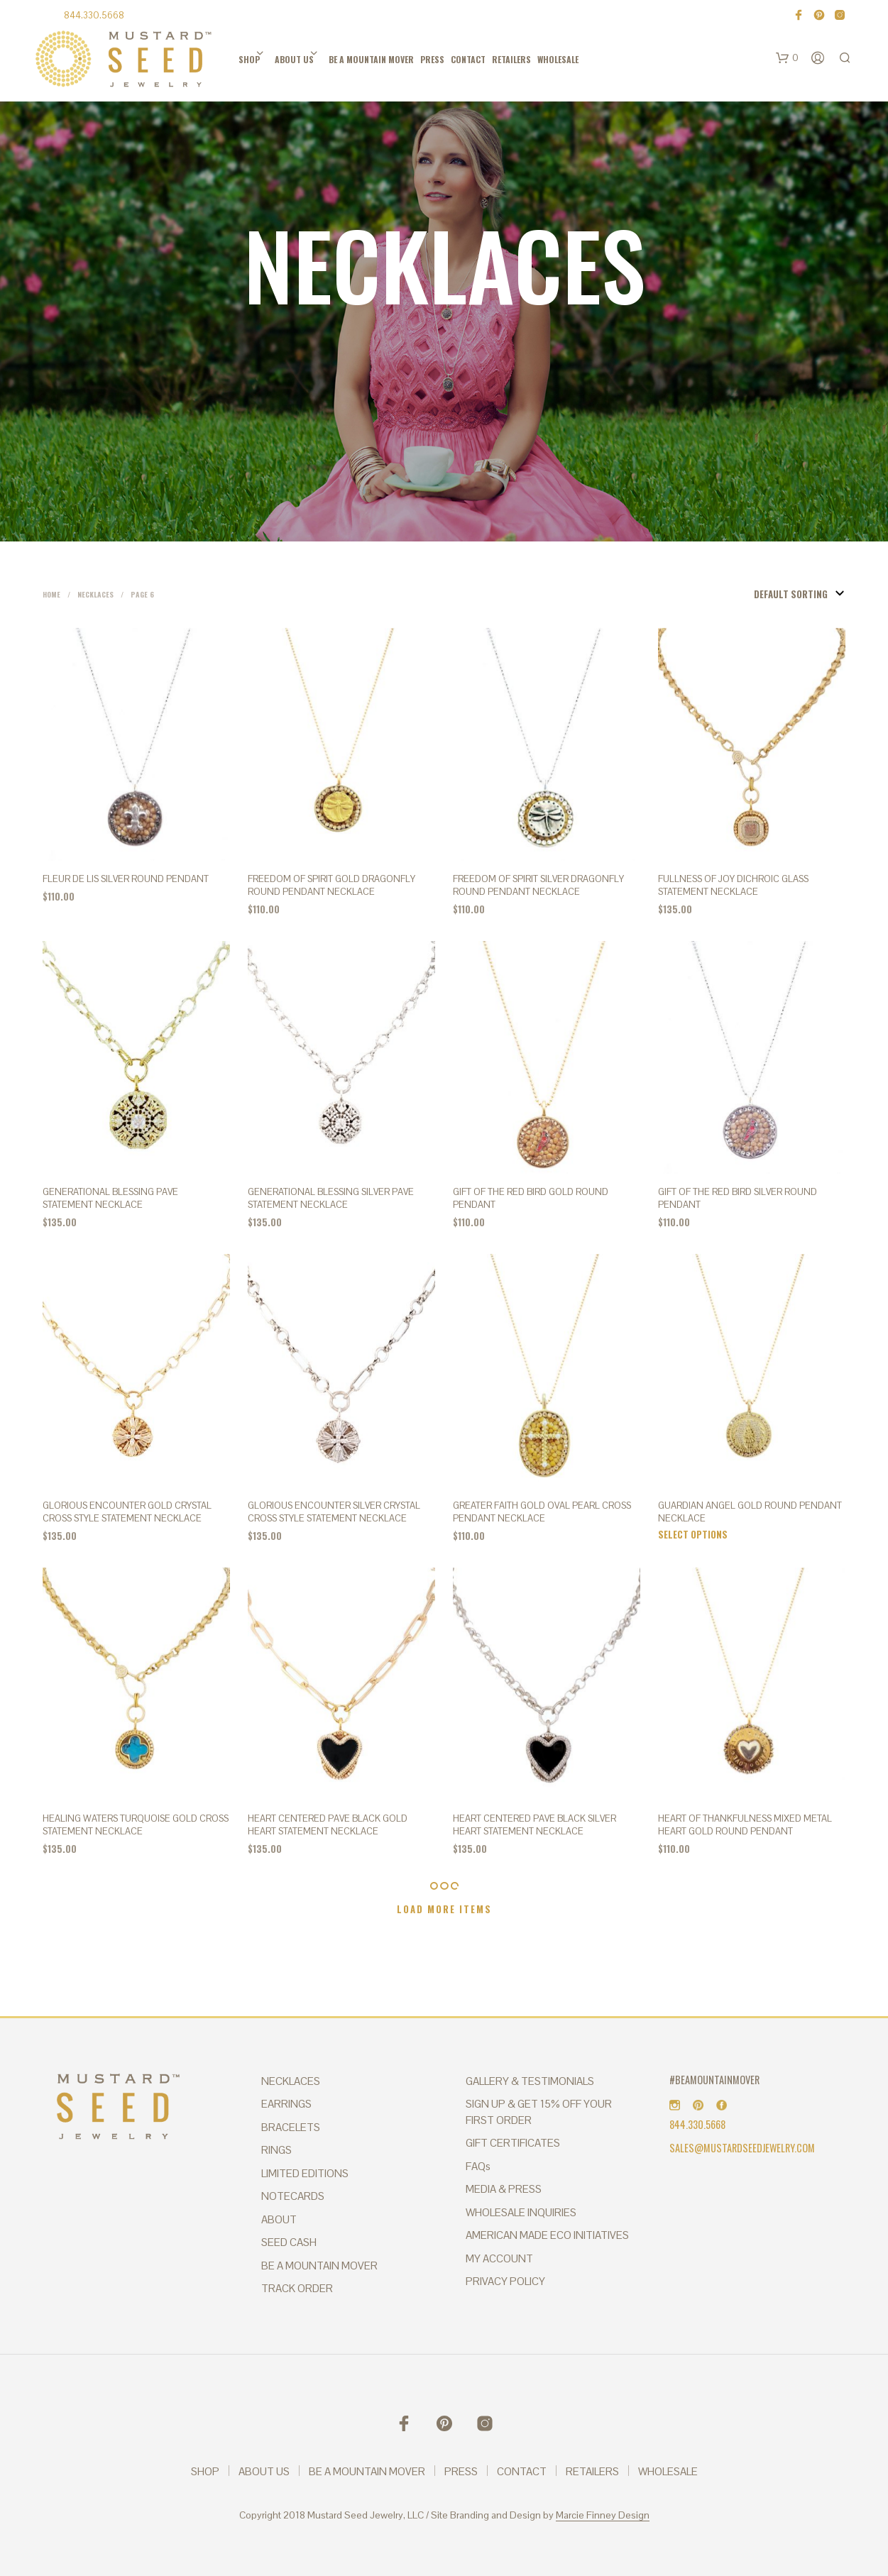 The image size is (888, 2576). What do you see at coordinates (774, 593) in the screenshot?
I see `[Shop order]` at bounding box center [774, 593].